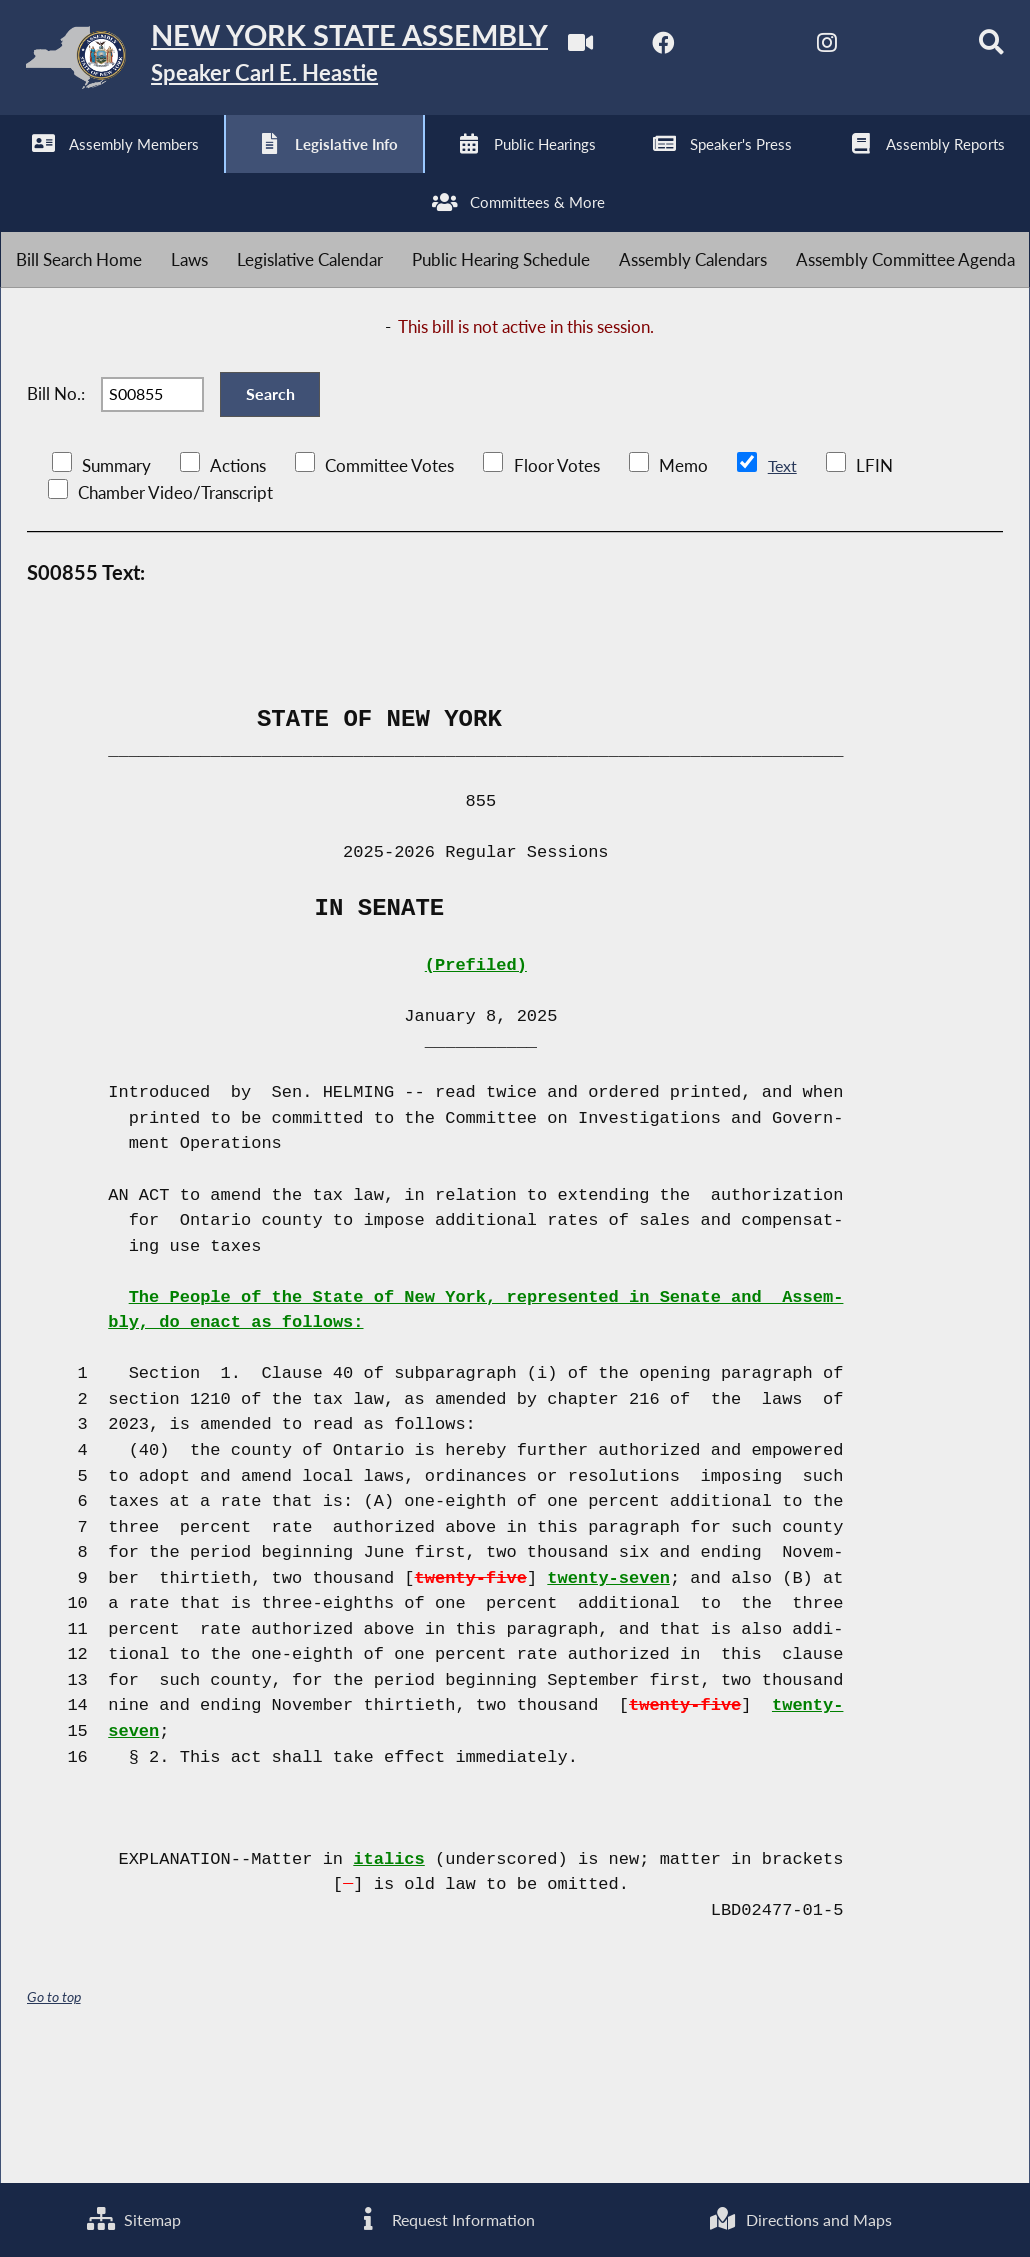 This screenshot has width=1030, height=2257. Describe the element at coordinates (355, 171) in the screenshot. I see `[NYS Assembly Majority Bluesky]` at that location.